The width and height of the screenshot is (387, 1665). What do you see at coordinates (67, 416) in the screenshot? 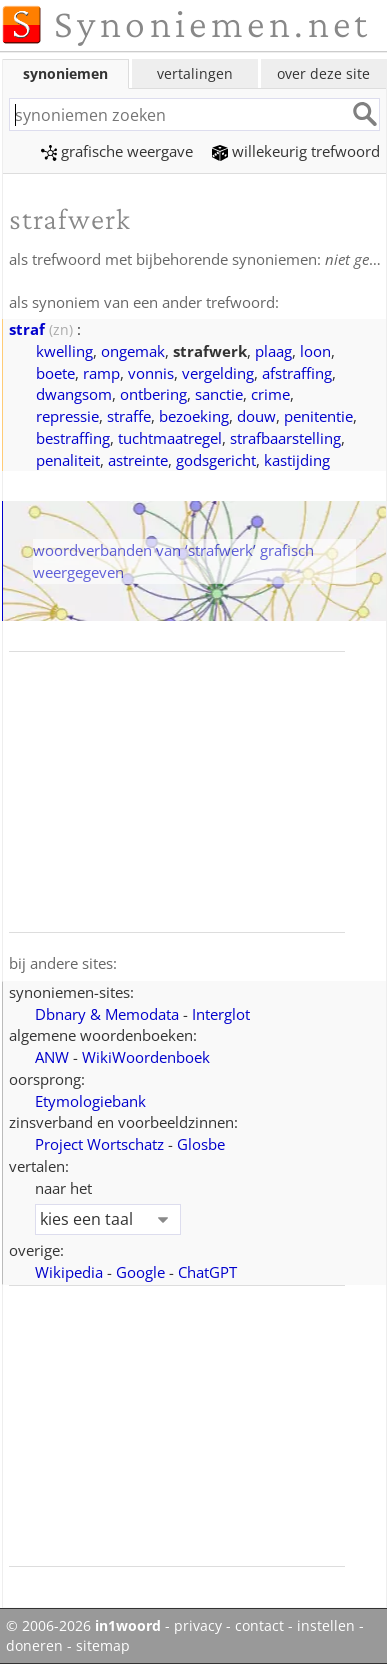
I see `repressie` at bounding box center [67, 416].